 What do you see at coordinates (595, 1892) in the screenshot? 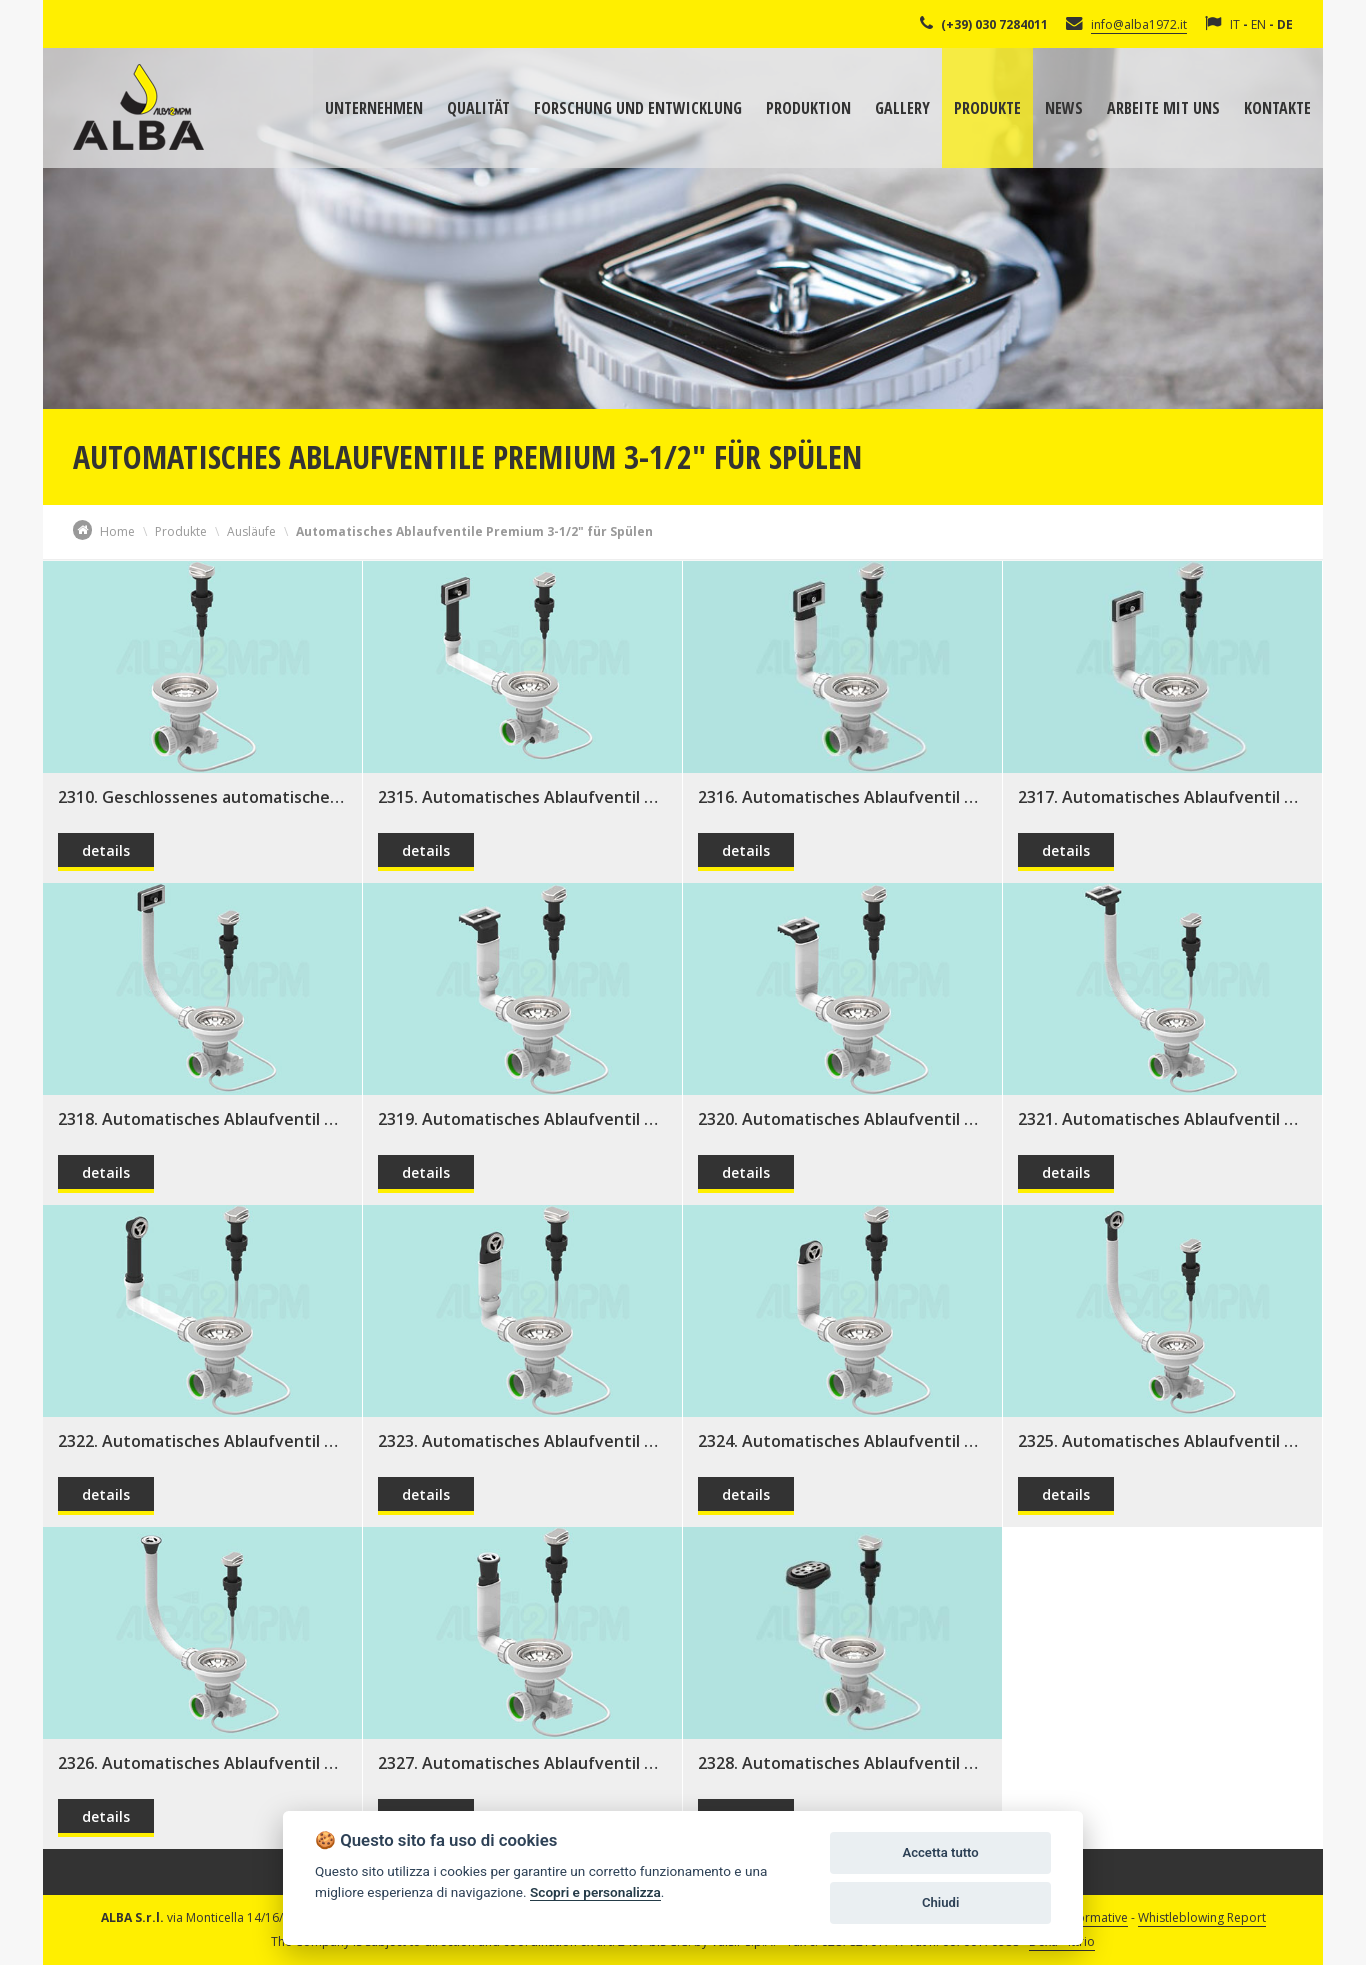
I see `Scopri e personalizza` at bounding box center [595, 1892].